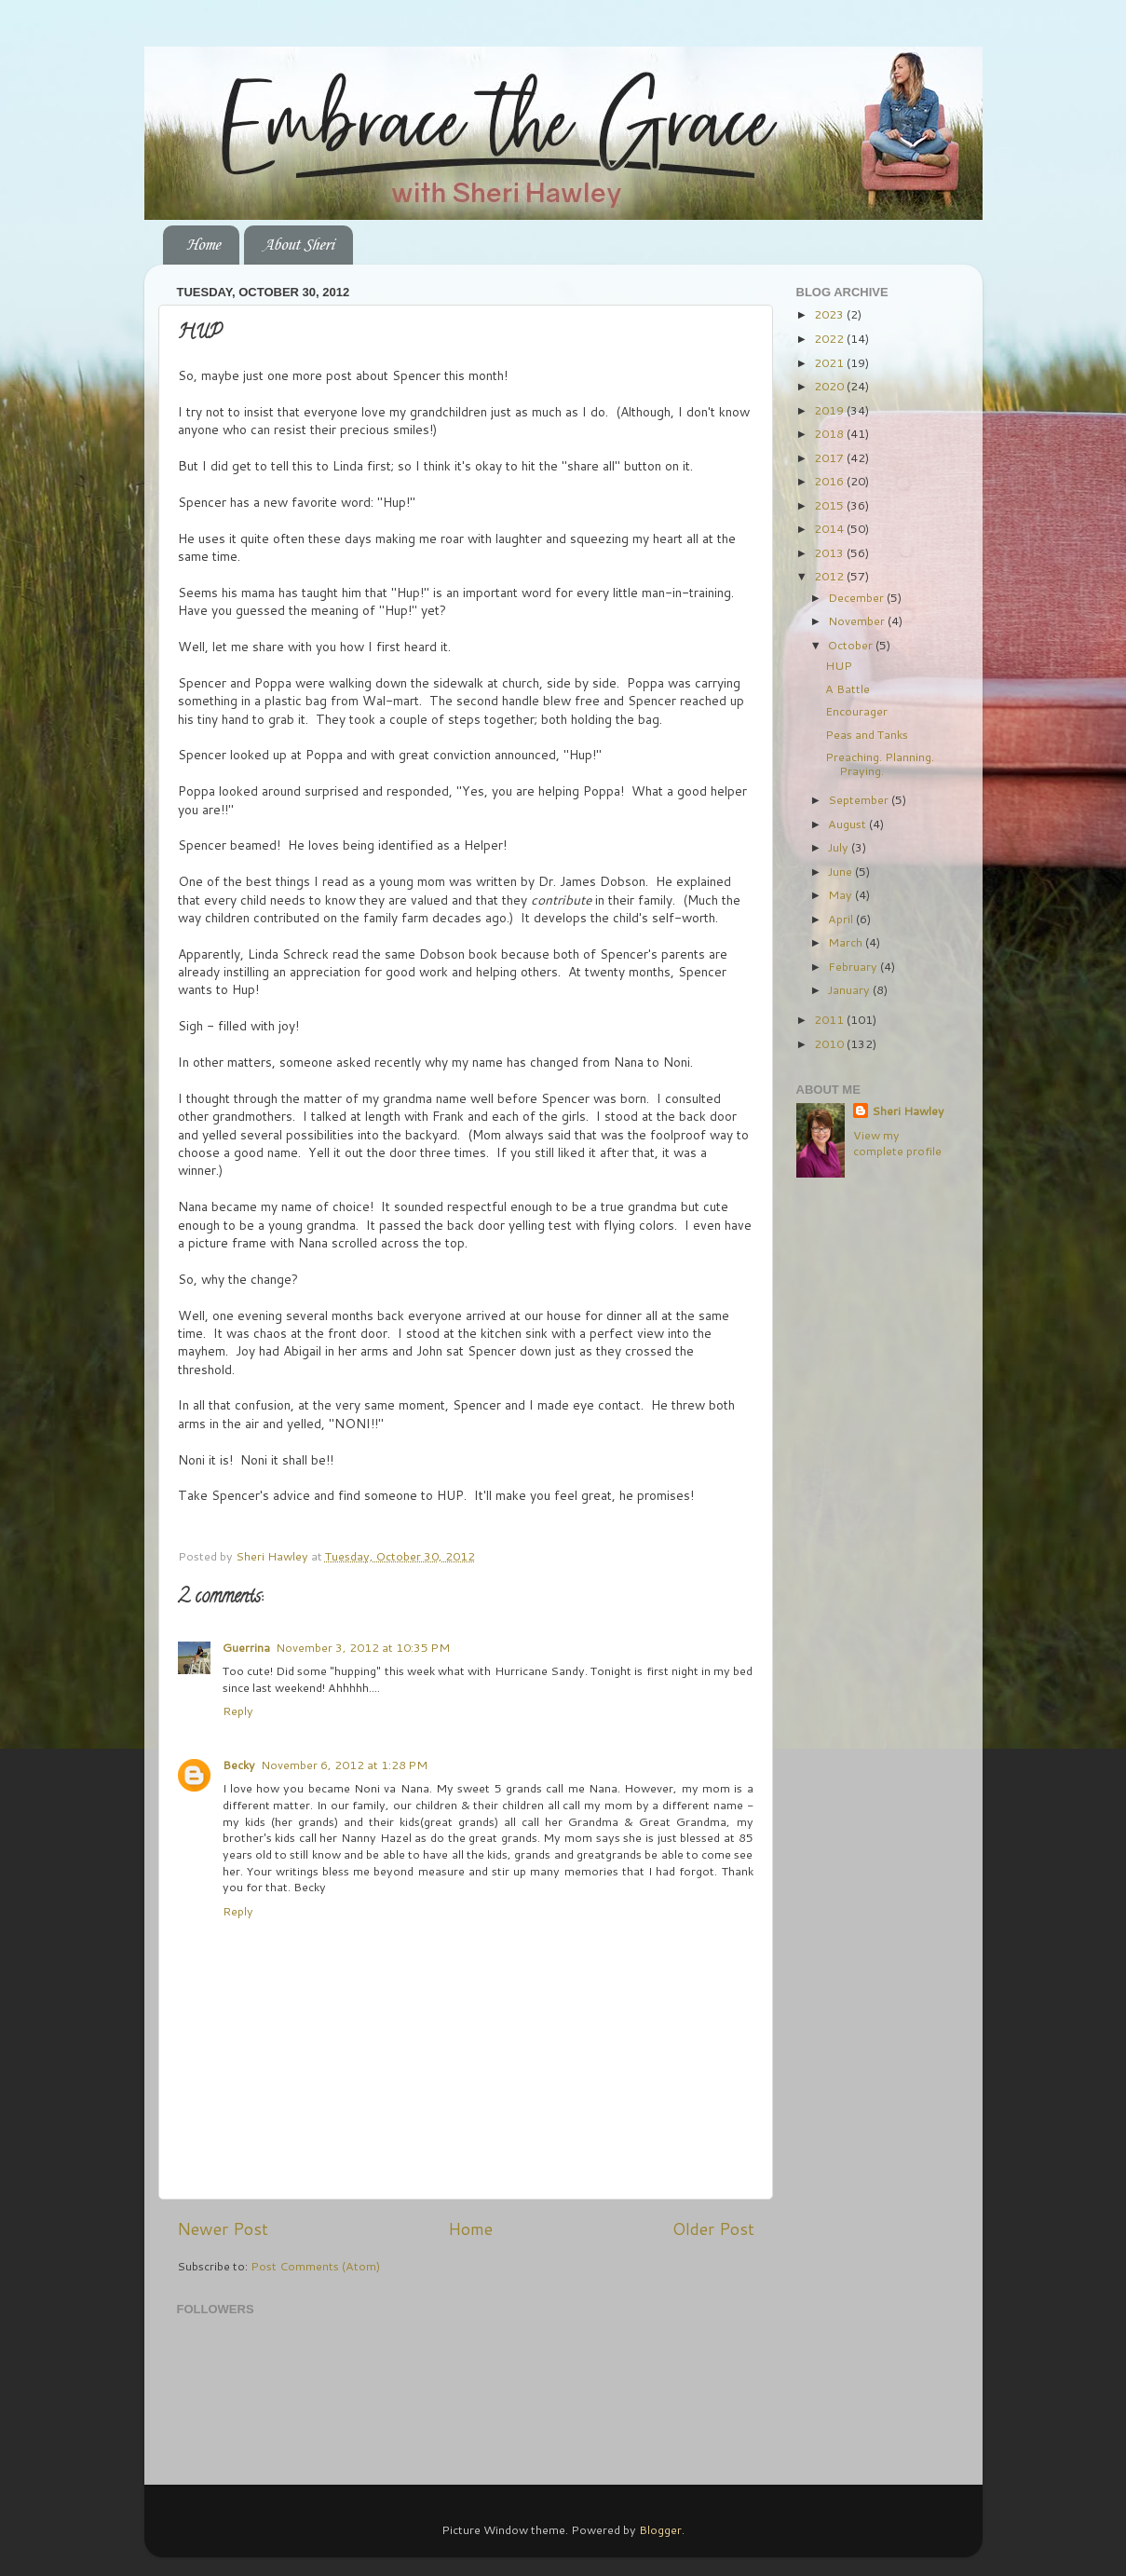  Describe the element at coordinates (222, 2229) in the screenshot. I see `Newer Post` at that location.